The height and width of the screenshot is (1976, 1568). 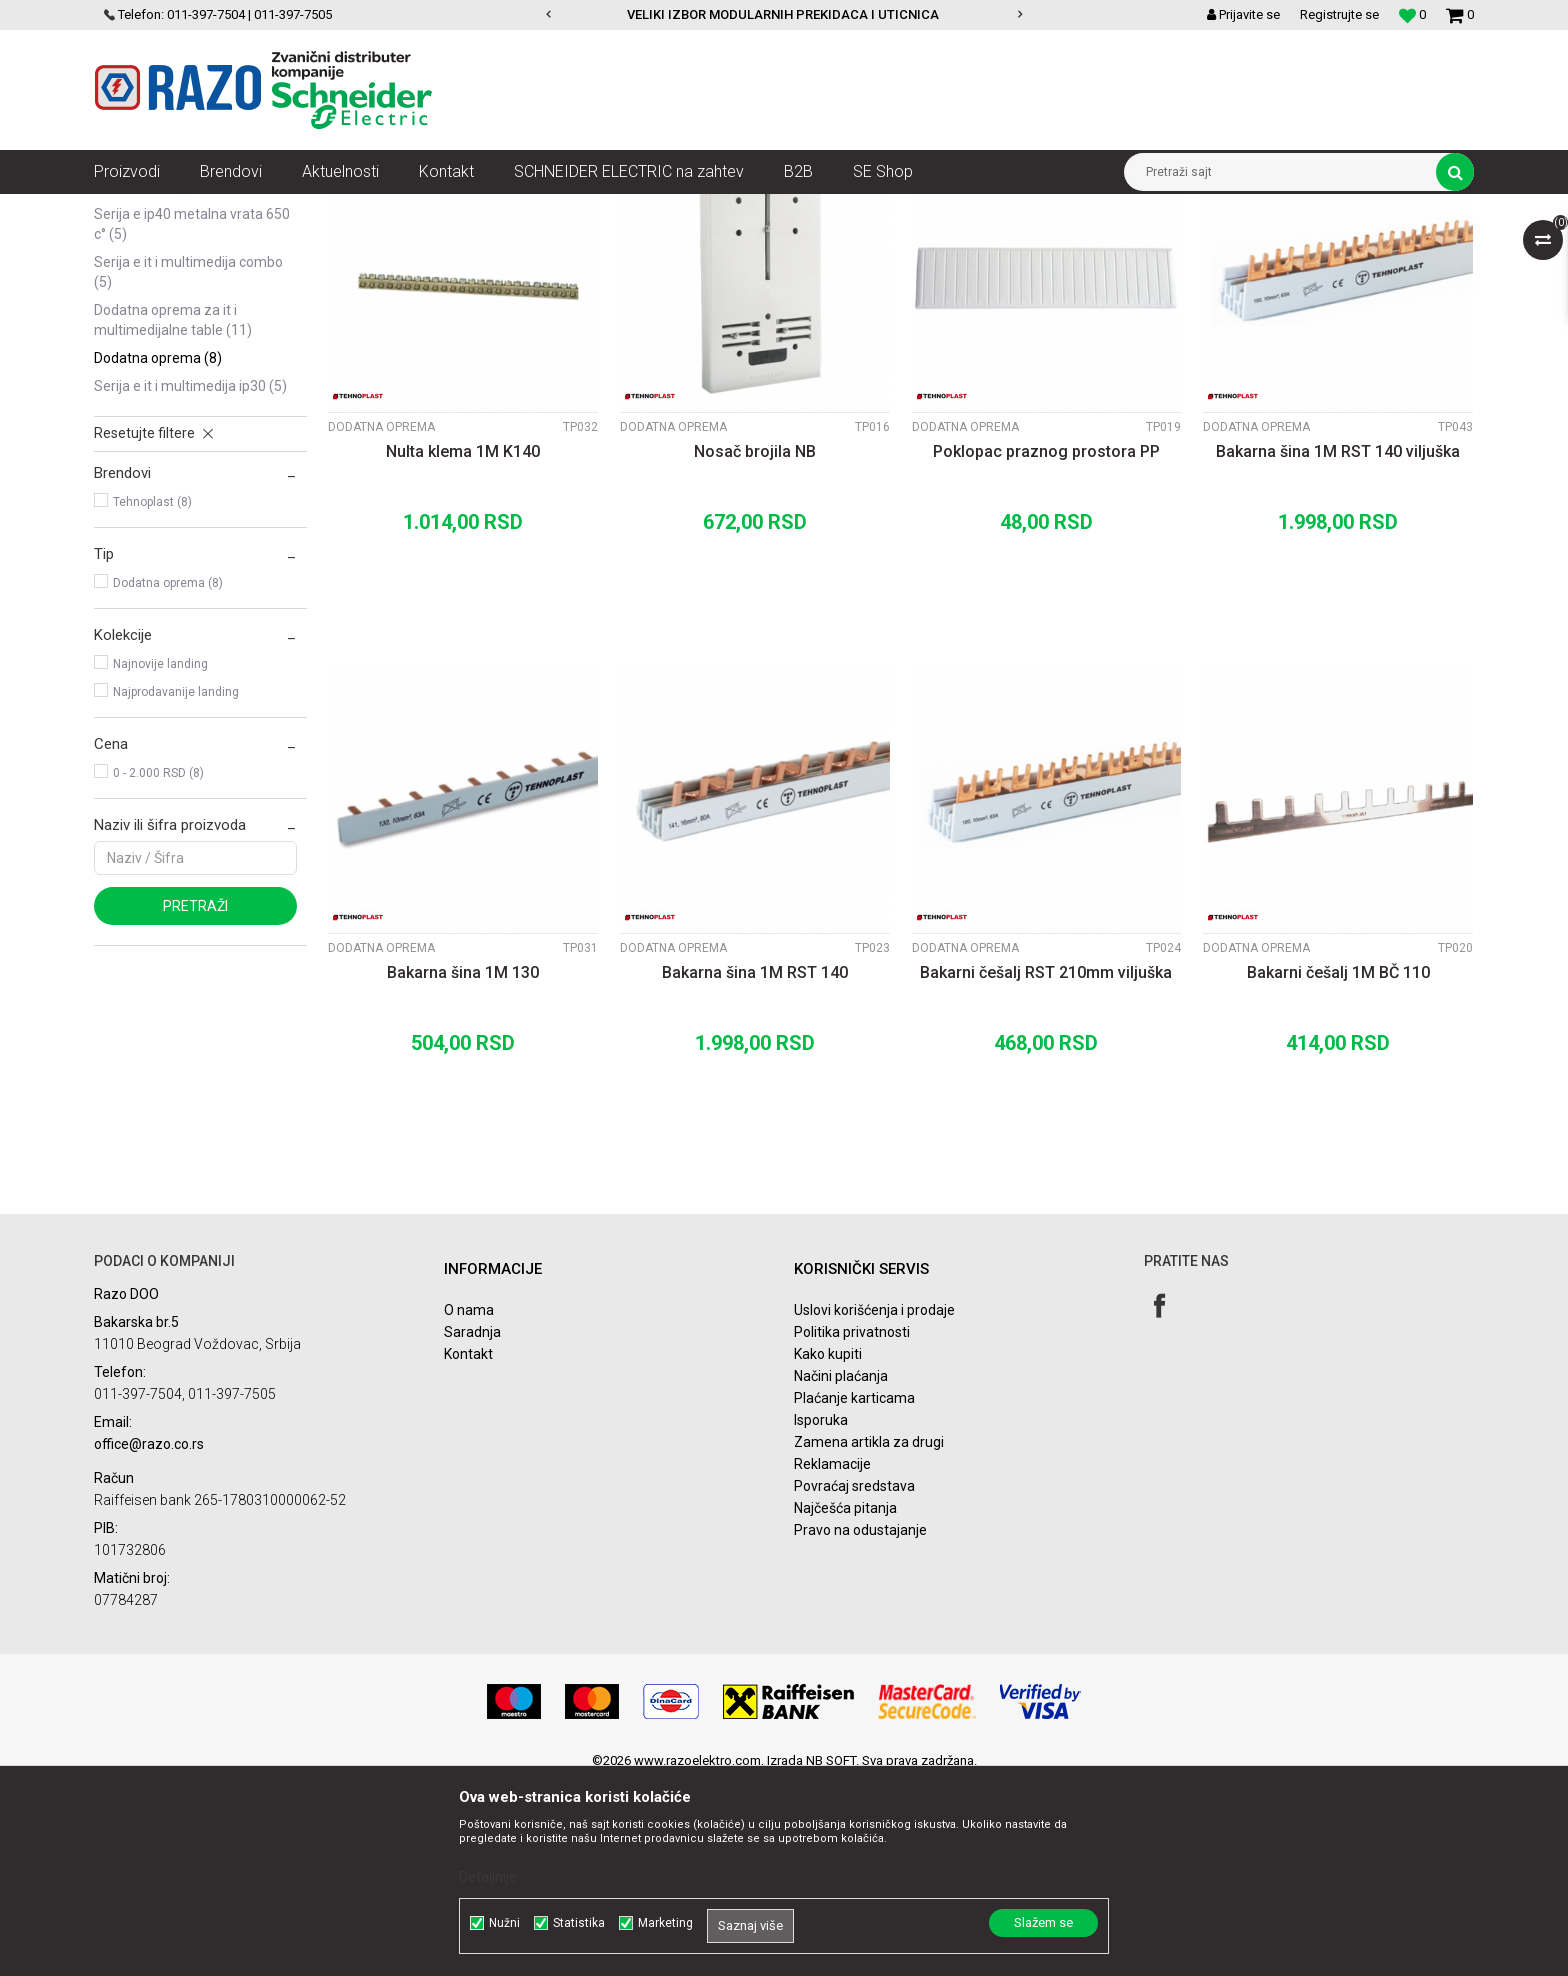 What do you see at coordinates (173, 514) in the screenshot?
I see `Dodatna oprema za IT i Multimedijalne table` at bounding box center [173, 514].